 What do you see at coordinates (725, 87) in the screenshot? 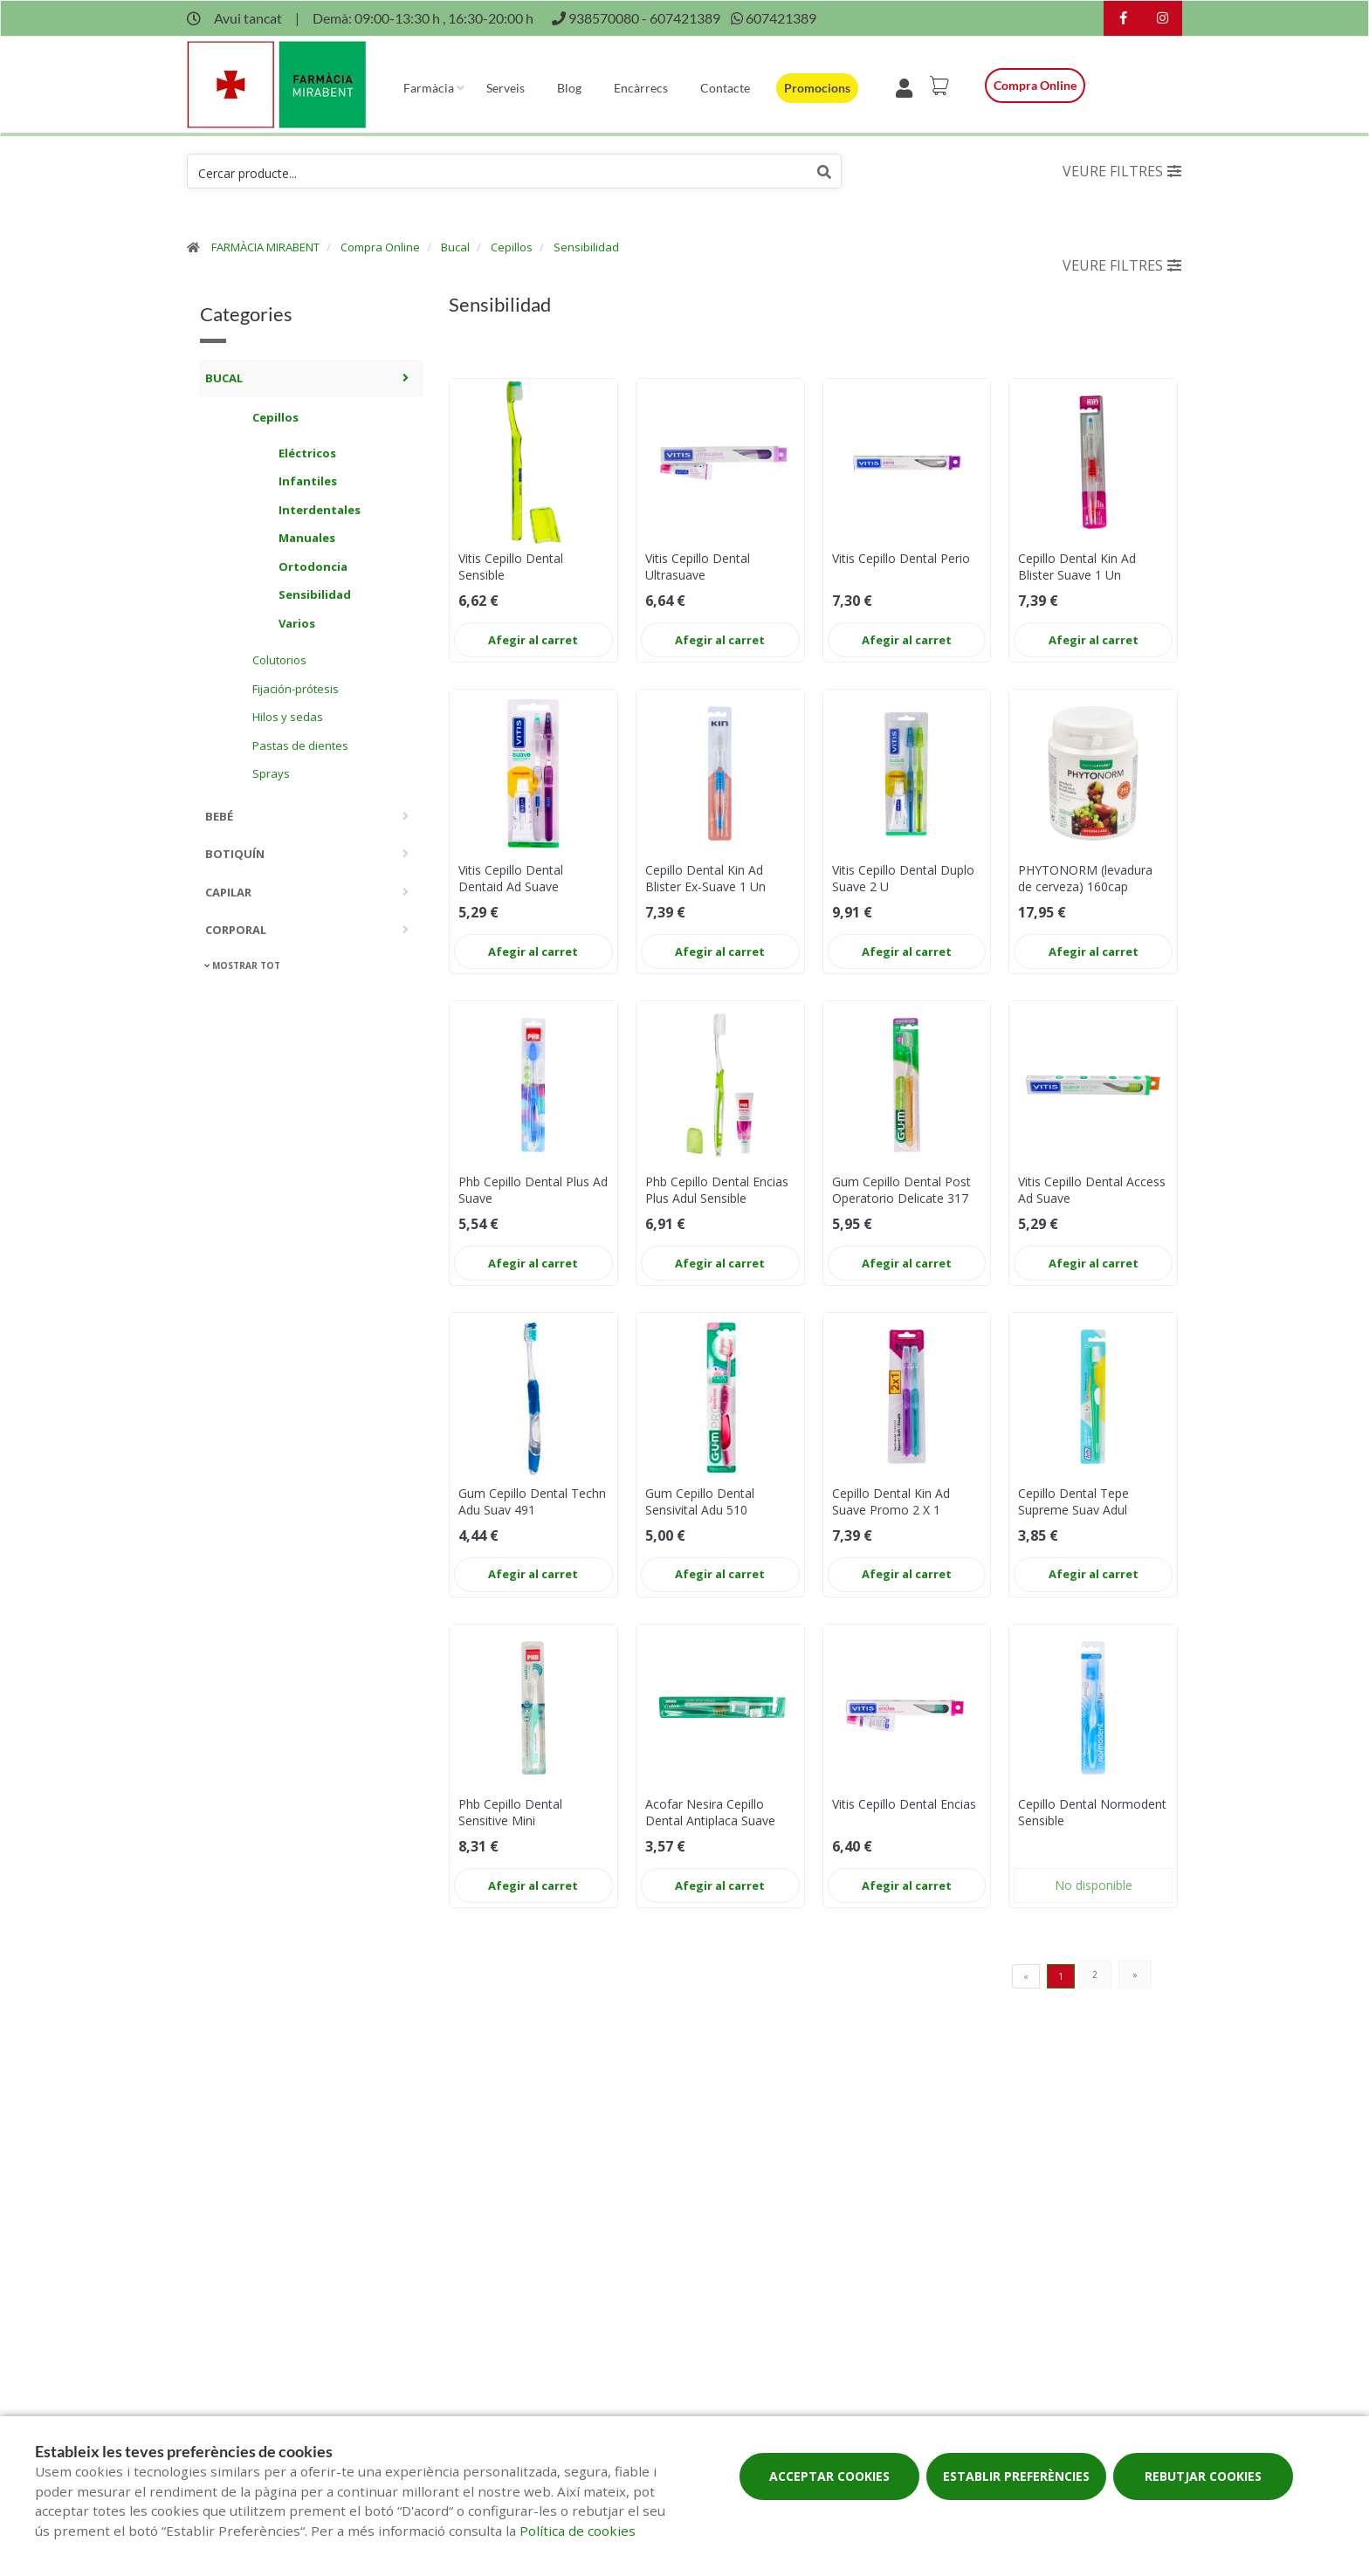
I see `Contacte` at bounding box center [725, 87].